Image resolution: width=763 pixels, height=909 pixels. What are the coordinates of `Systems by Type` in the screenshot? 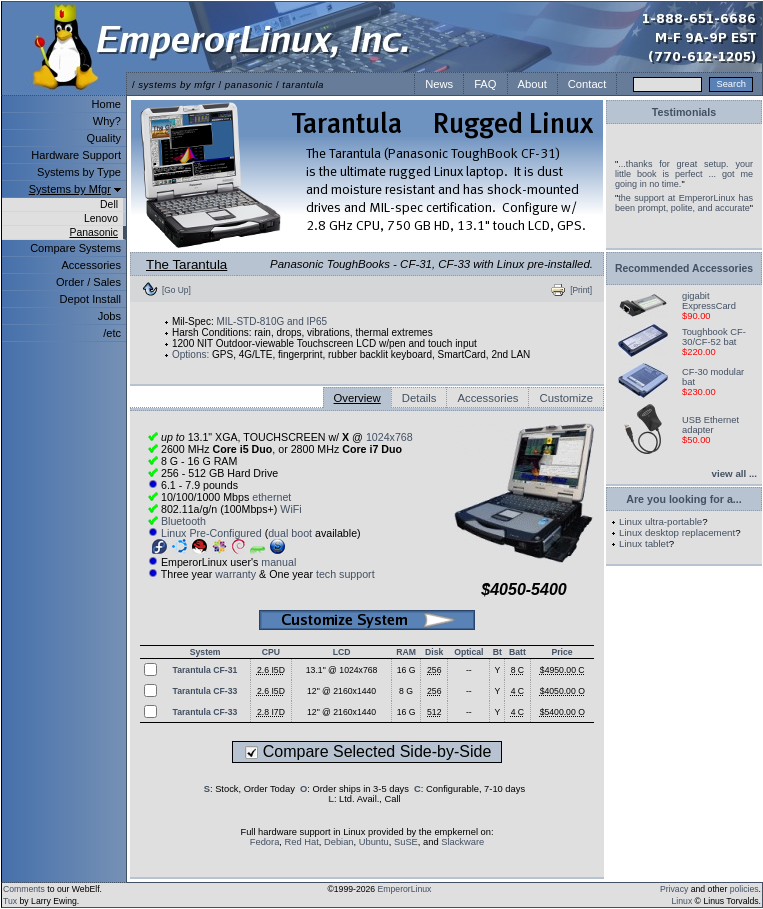 It's located at (79, 172).